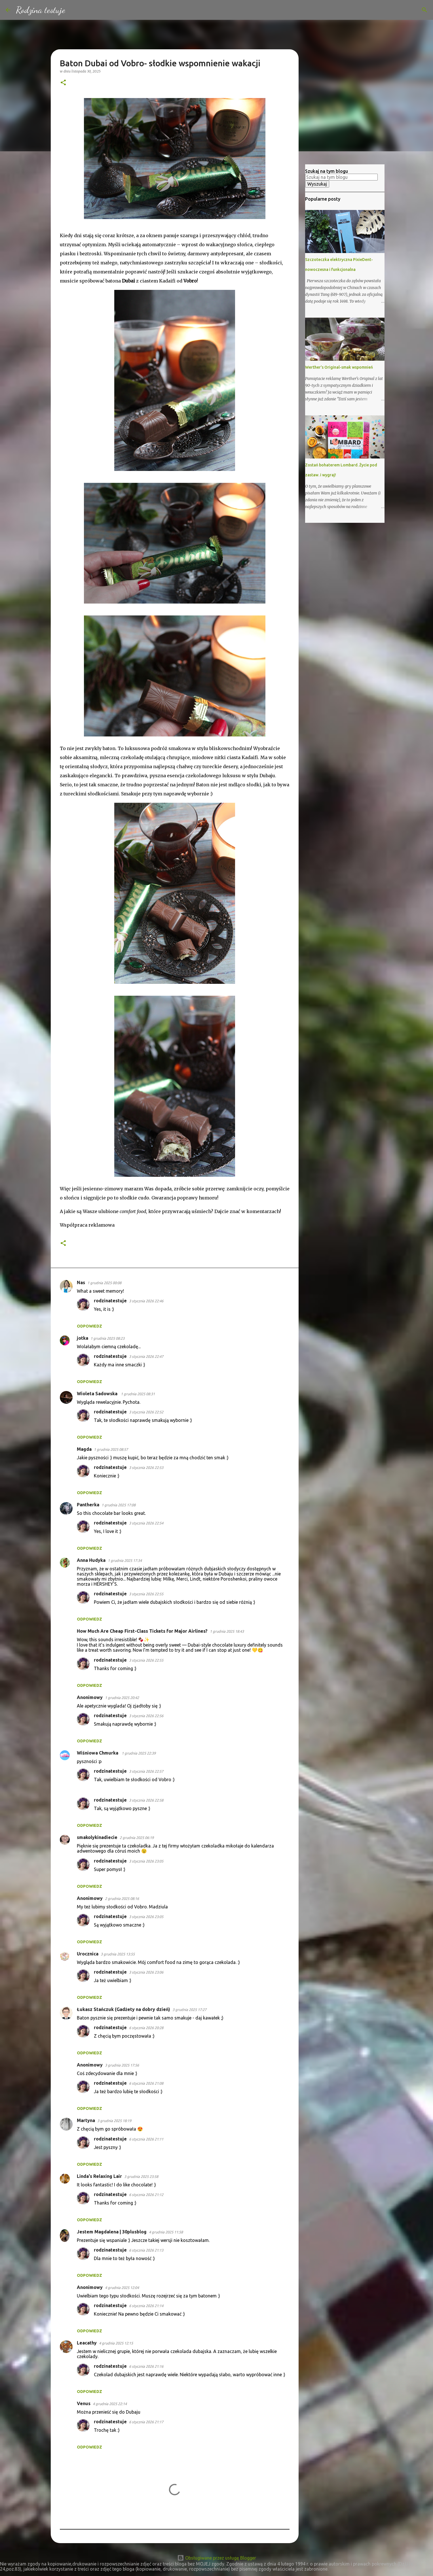 The image size is (433, 2576). I want to click on Linda's Relaxing Lair, so click(99, 2176).